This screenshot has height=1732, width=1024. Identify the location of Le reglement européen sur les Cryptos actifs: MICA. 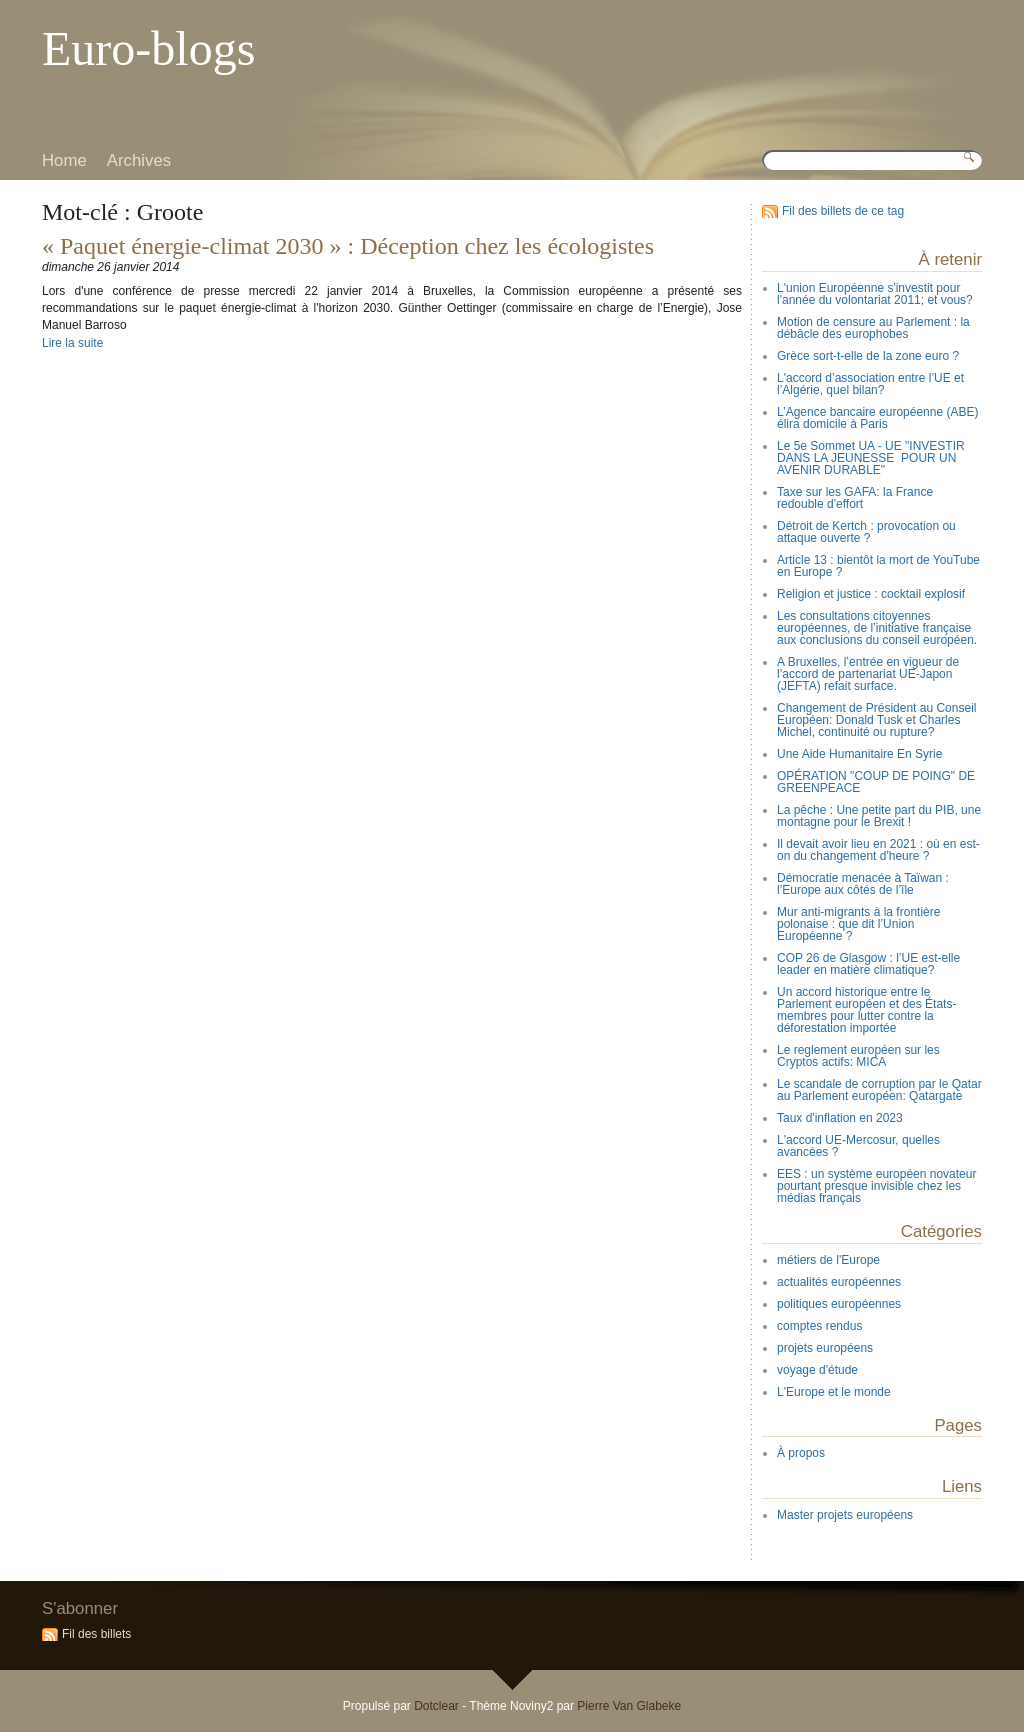
(858, 1056).